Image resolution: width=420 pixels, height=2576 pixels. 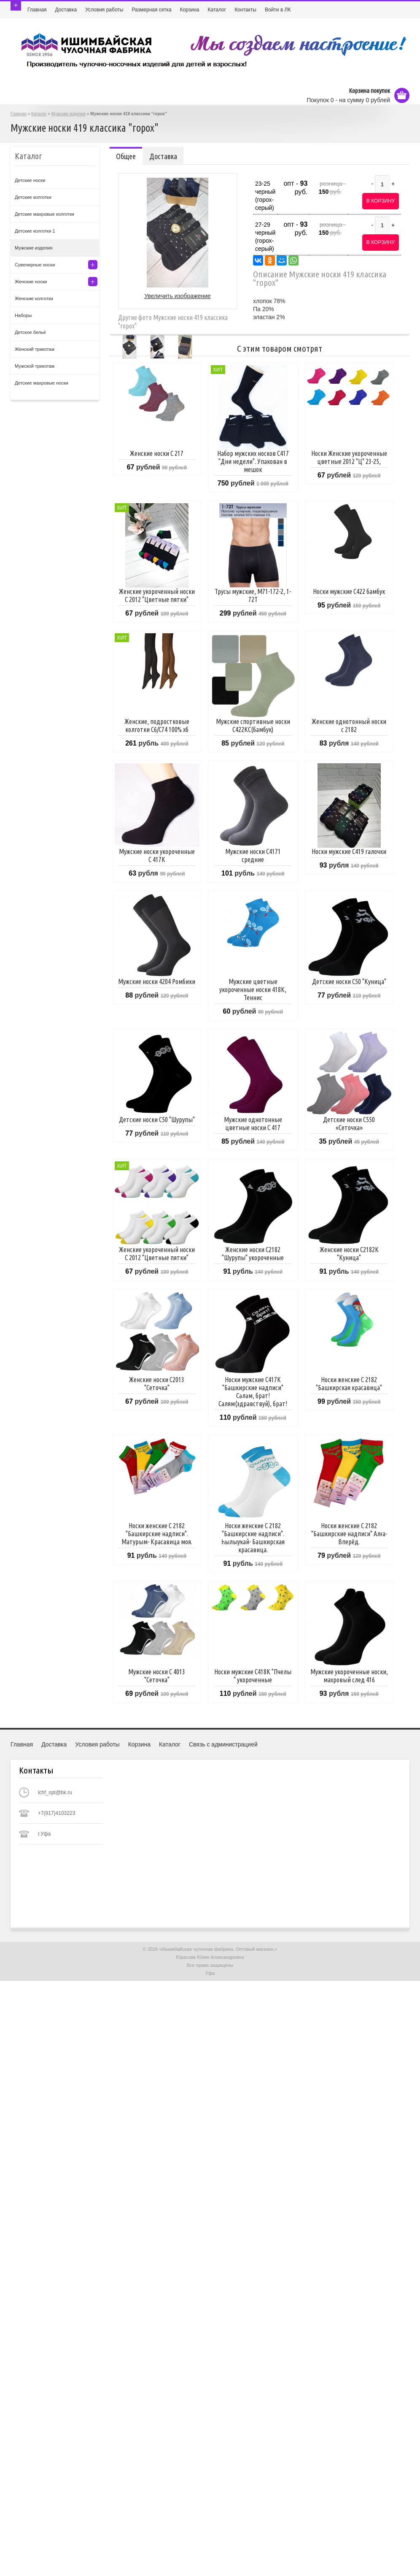 What do you see at coordinates (349, 1123) in the screenshot?
I see `Детские носки С550 «Сеточка»` at bounding box center [349, 1123].